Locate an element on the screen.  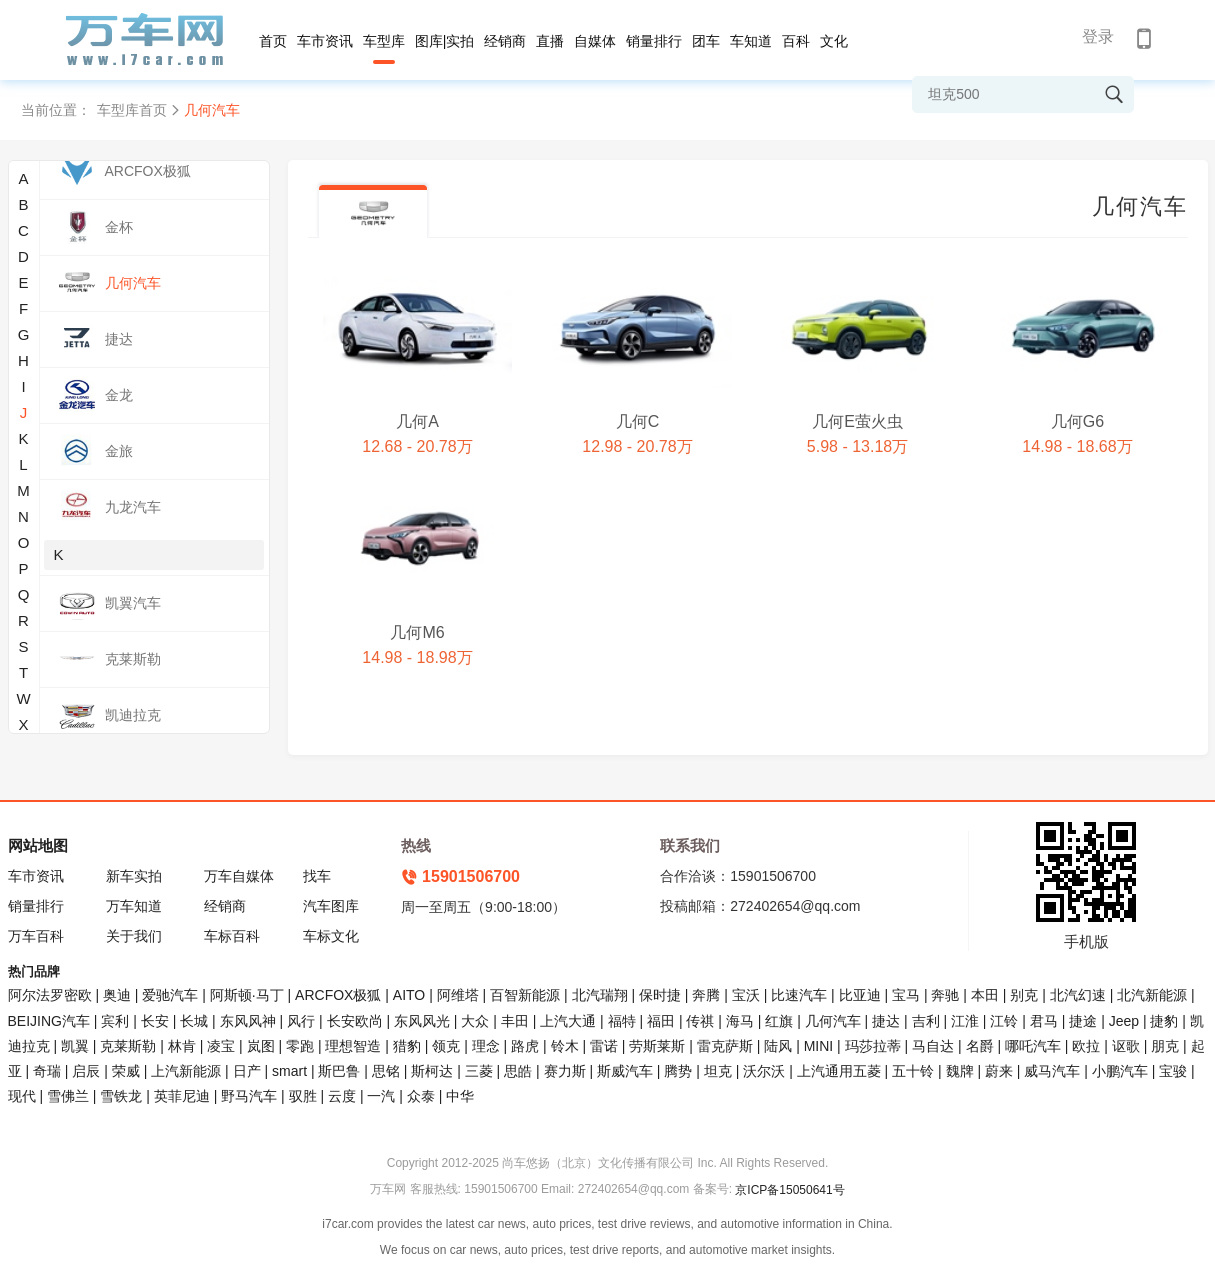
捷途 is located at coordinates (1083, 1021).